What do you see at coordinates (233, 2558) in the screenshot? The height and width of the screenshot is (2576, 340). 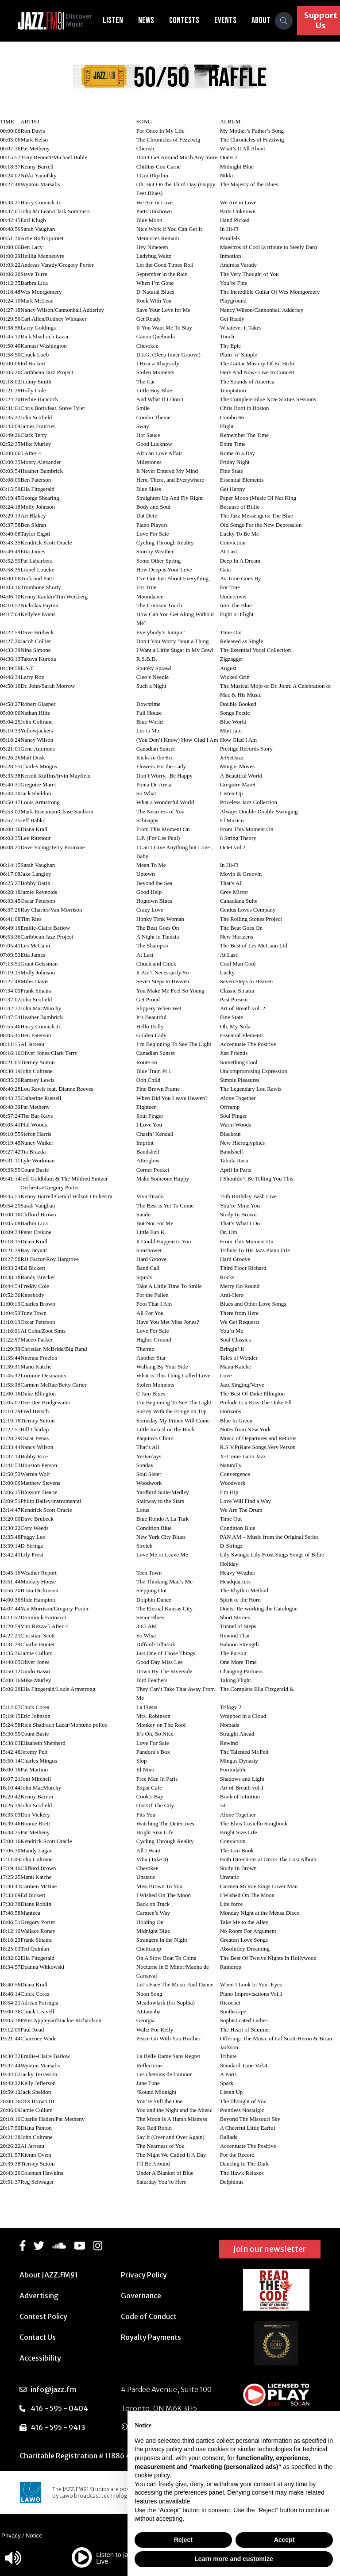 I see `Learn more and customize [button]` at bounding box center [233, 2558].